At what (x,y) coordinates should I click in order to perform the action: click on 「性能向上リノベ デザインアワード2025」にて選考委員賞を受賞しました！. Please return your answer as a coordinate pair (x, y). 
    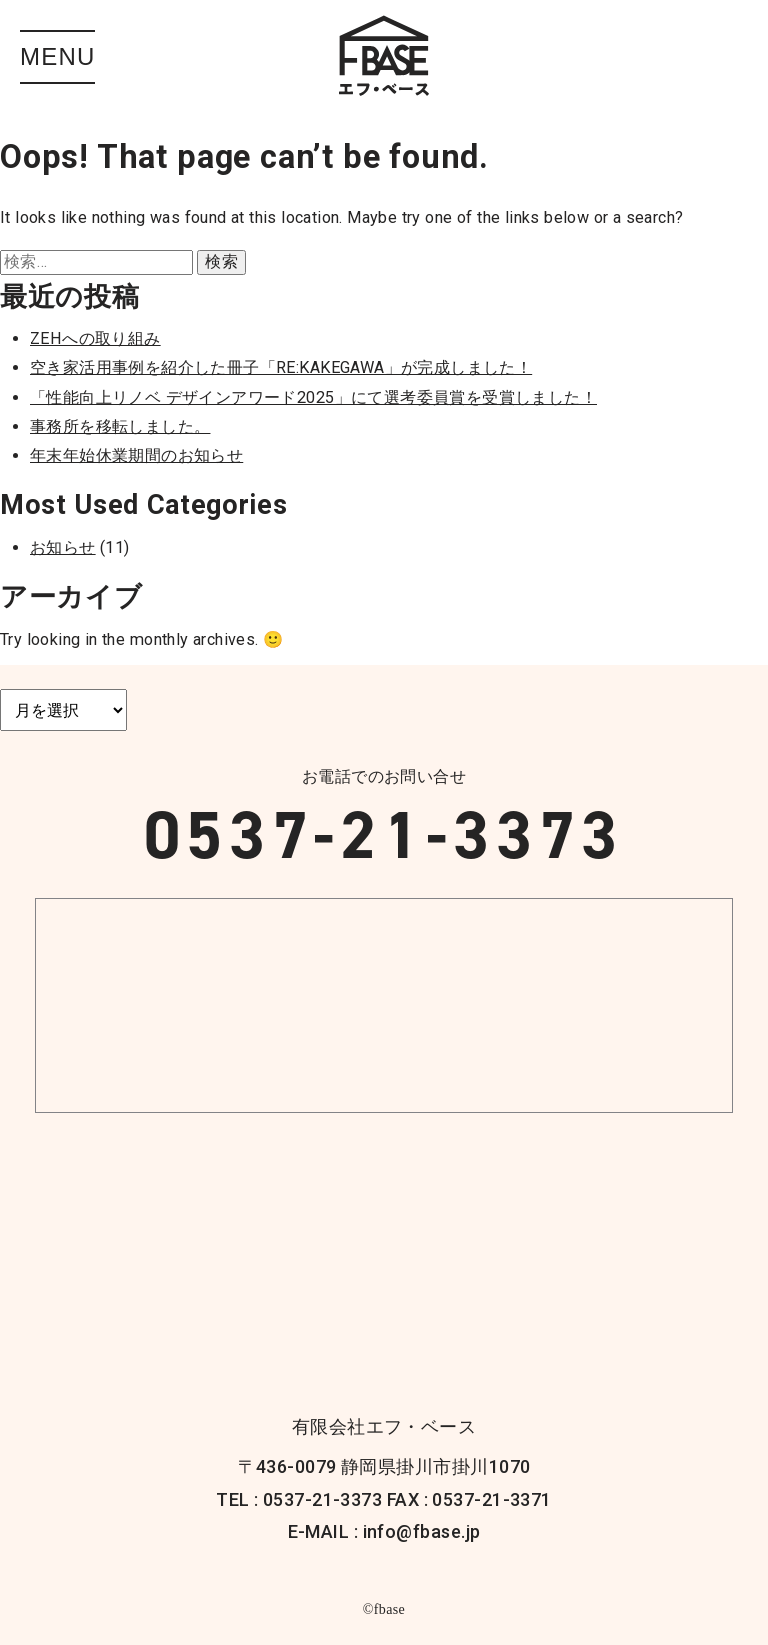
    Looking at the image, I should click on (313, 397).